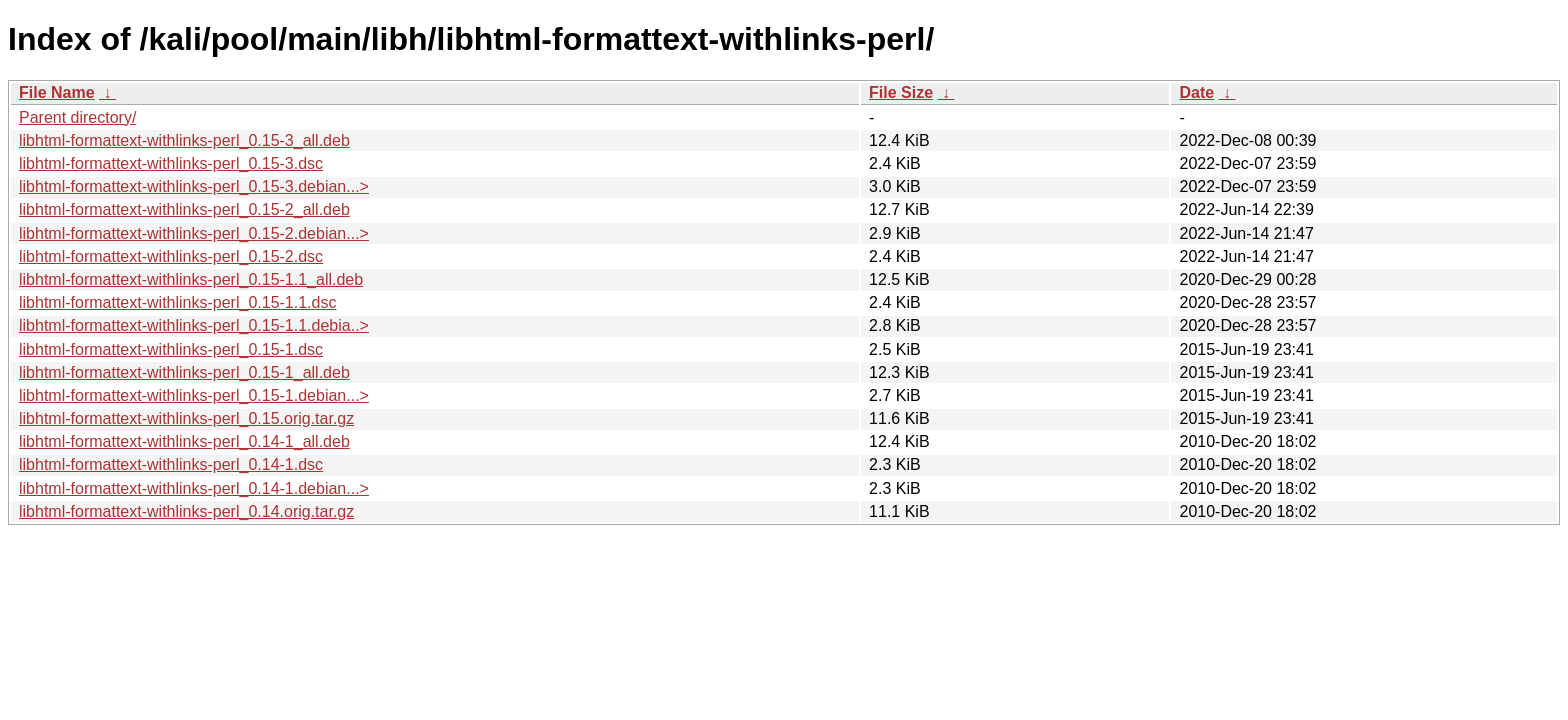  I want to click on libhtml-formattext-withlinks-perl_0.14.orig.tar.gz, so click(186, 511).